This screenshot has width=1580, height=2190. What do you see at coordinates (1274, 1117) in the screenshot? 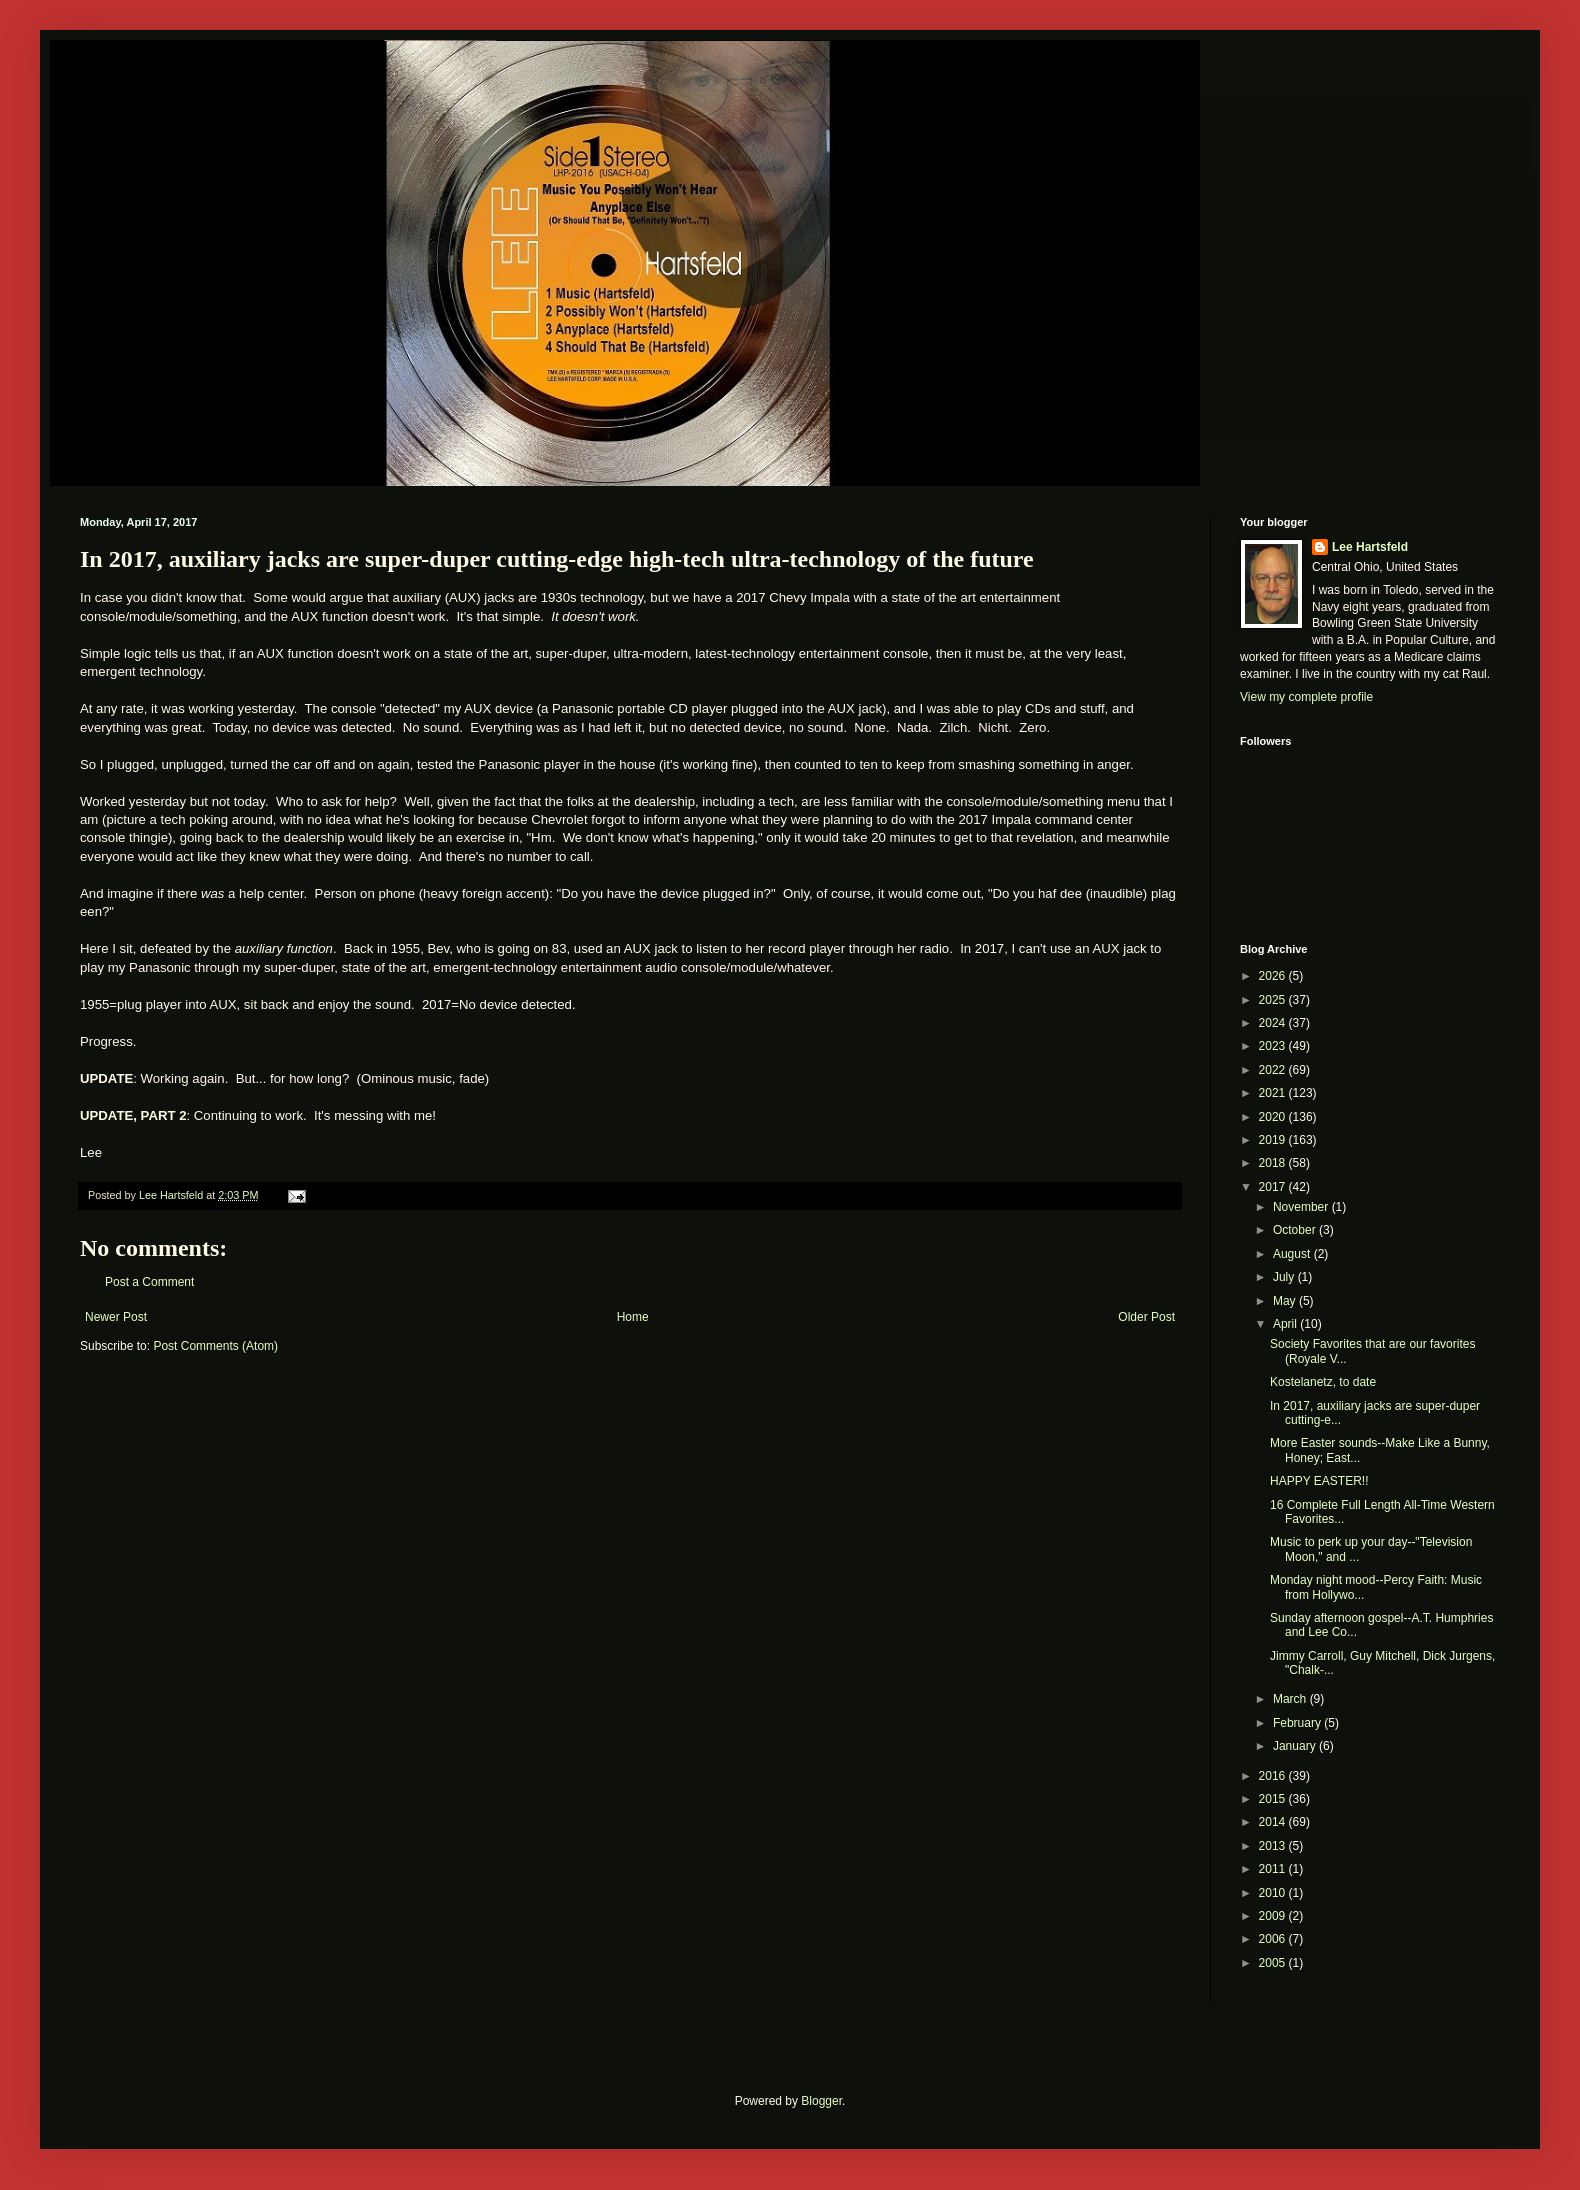
I see `2020` at bounding box center [1274, 1117].